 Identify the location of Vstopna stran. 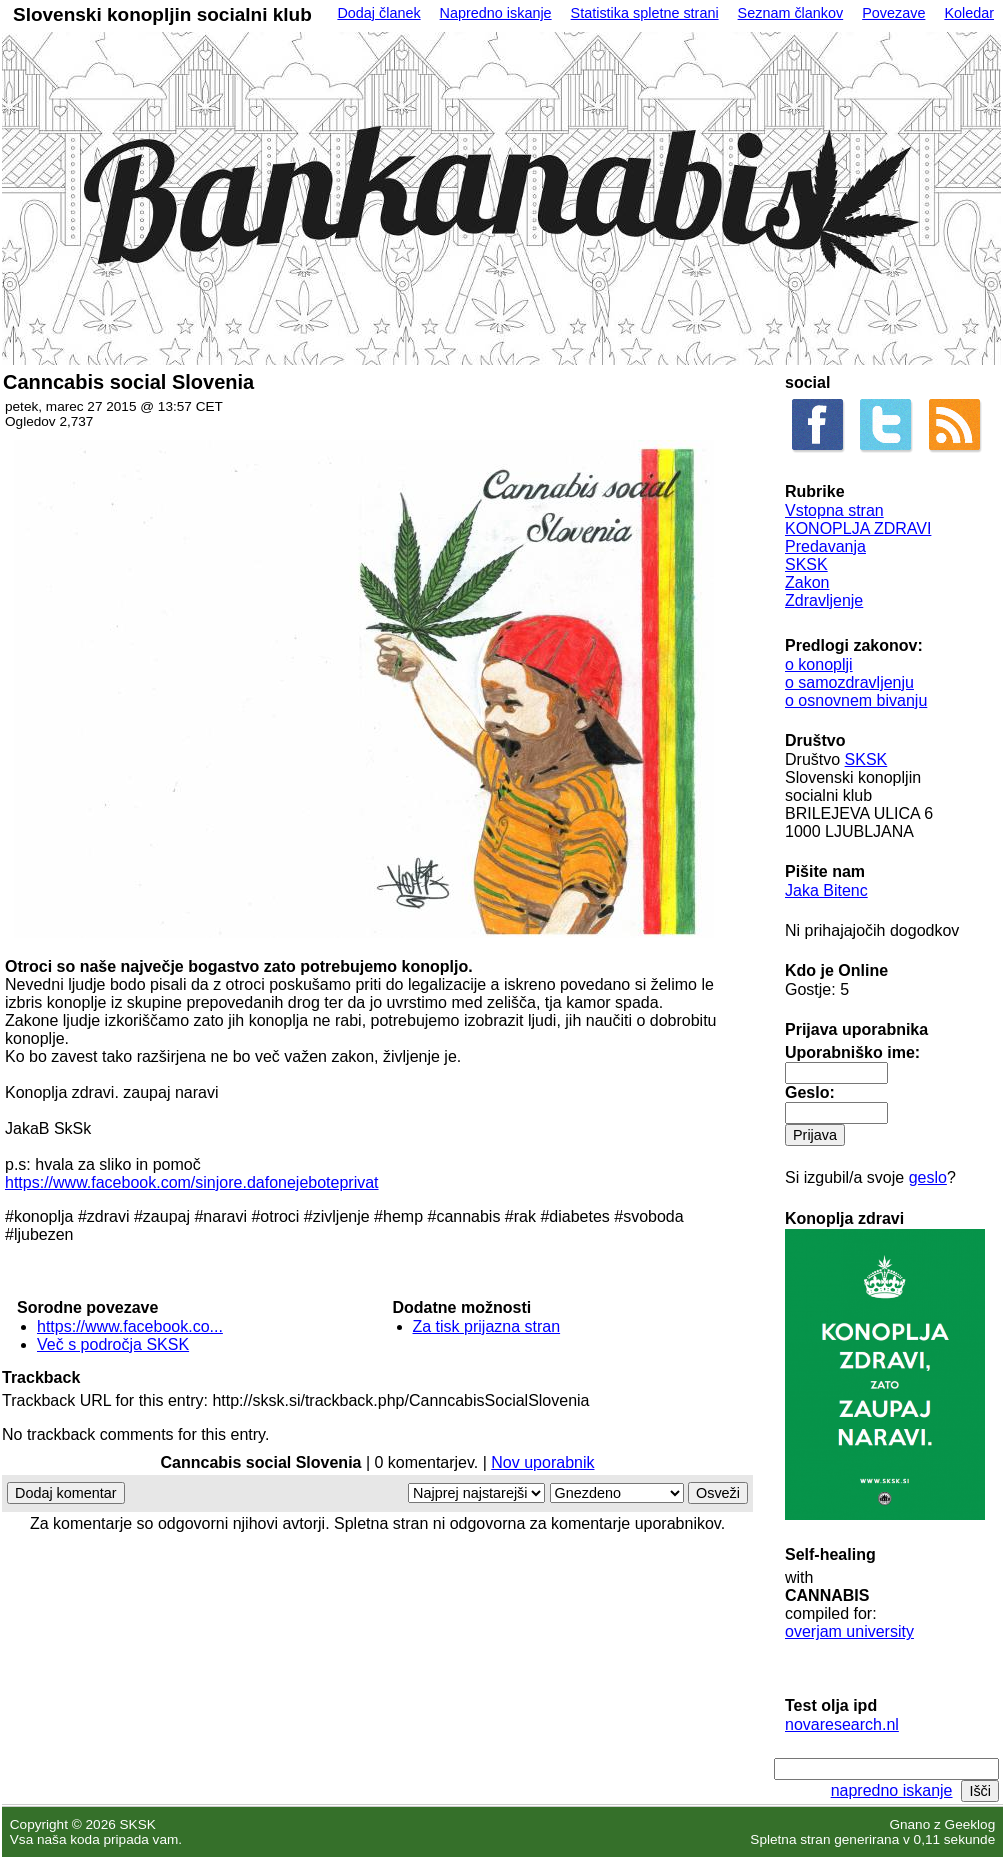
(834, 510).